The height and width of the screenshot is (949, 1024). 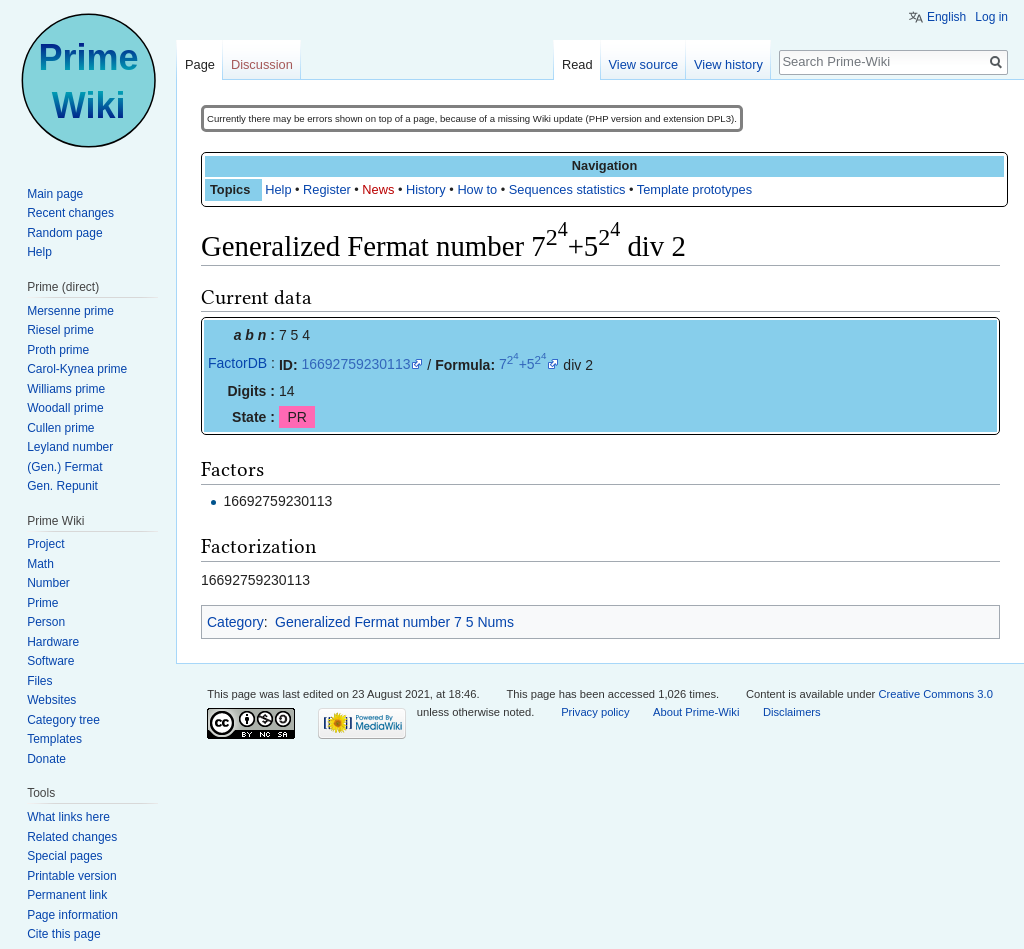 I want to click on Math, so click(x=40, y=564).